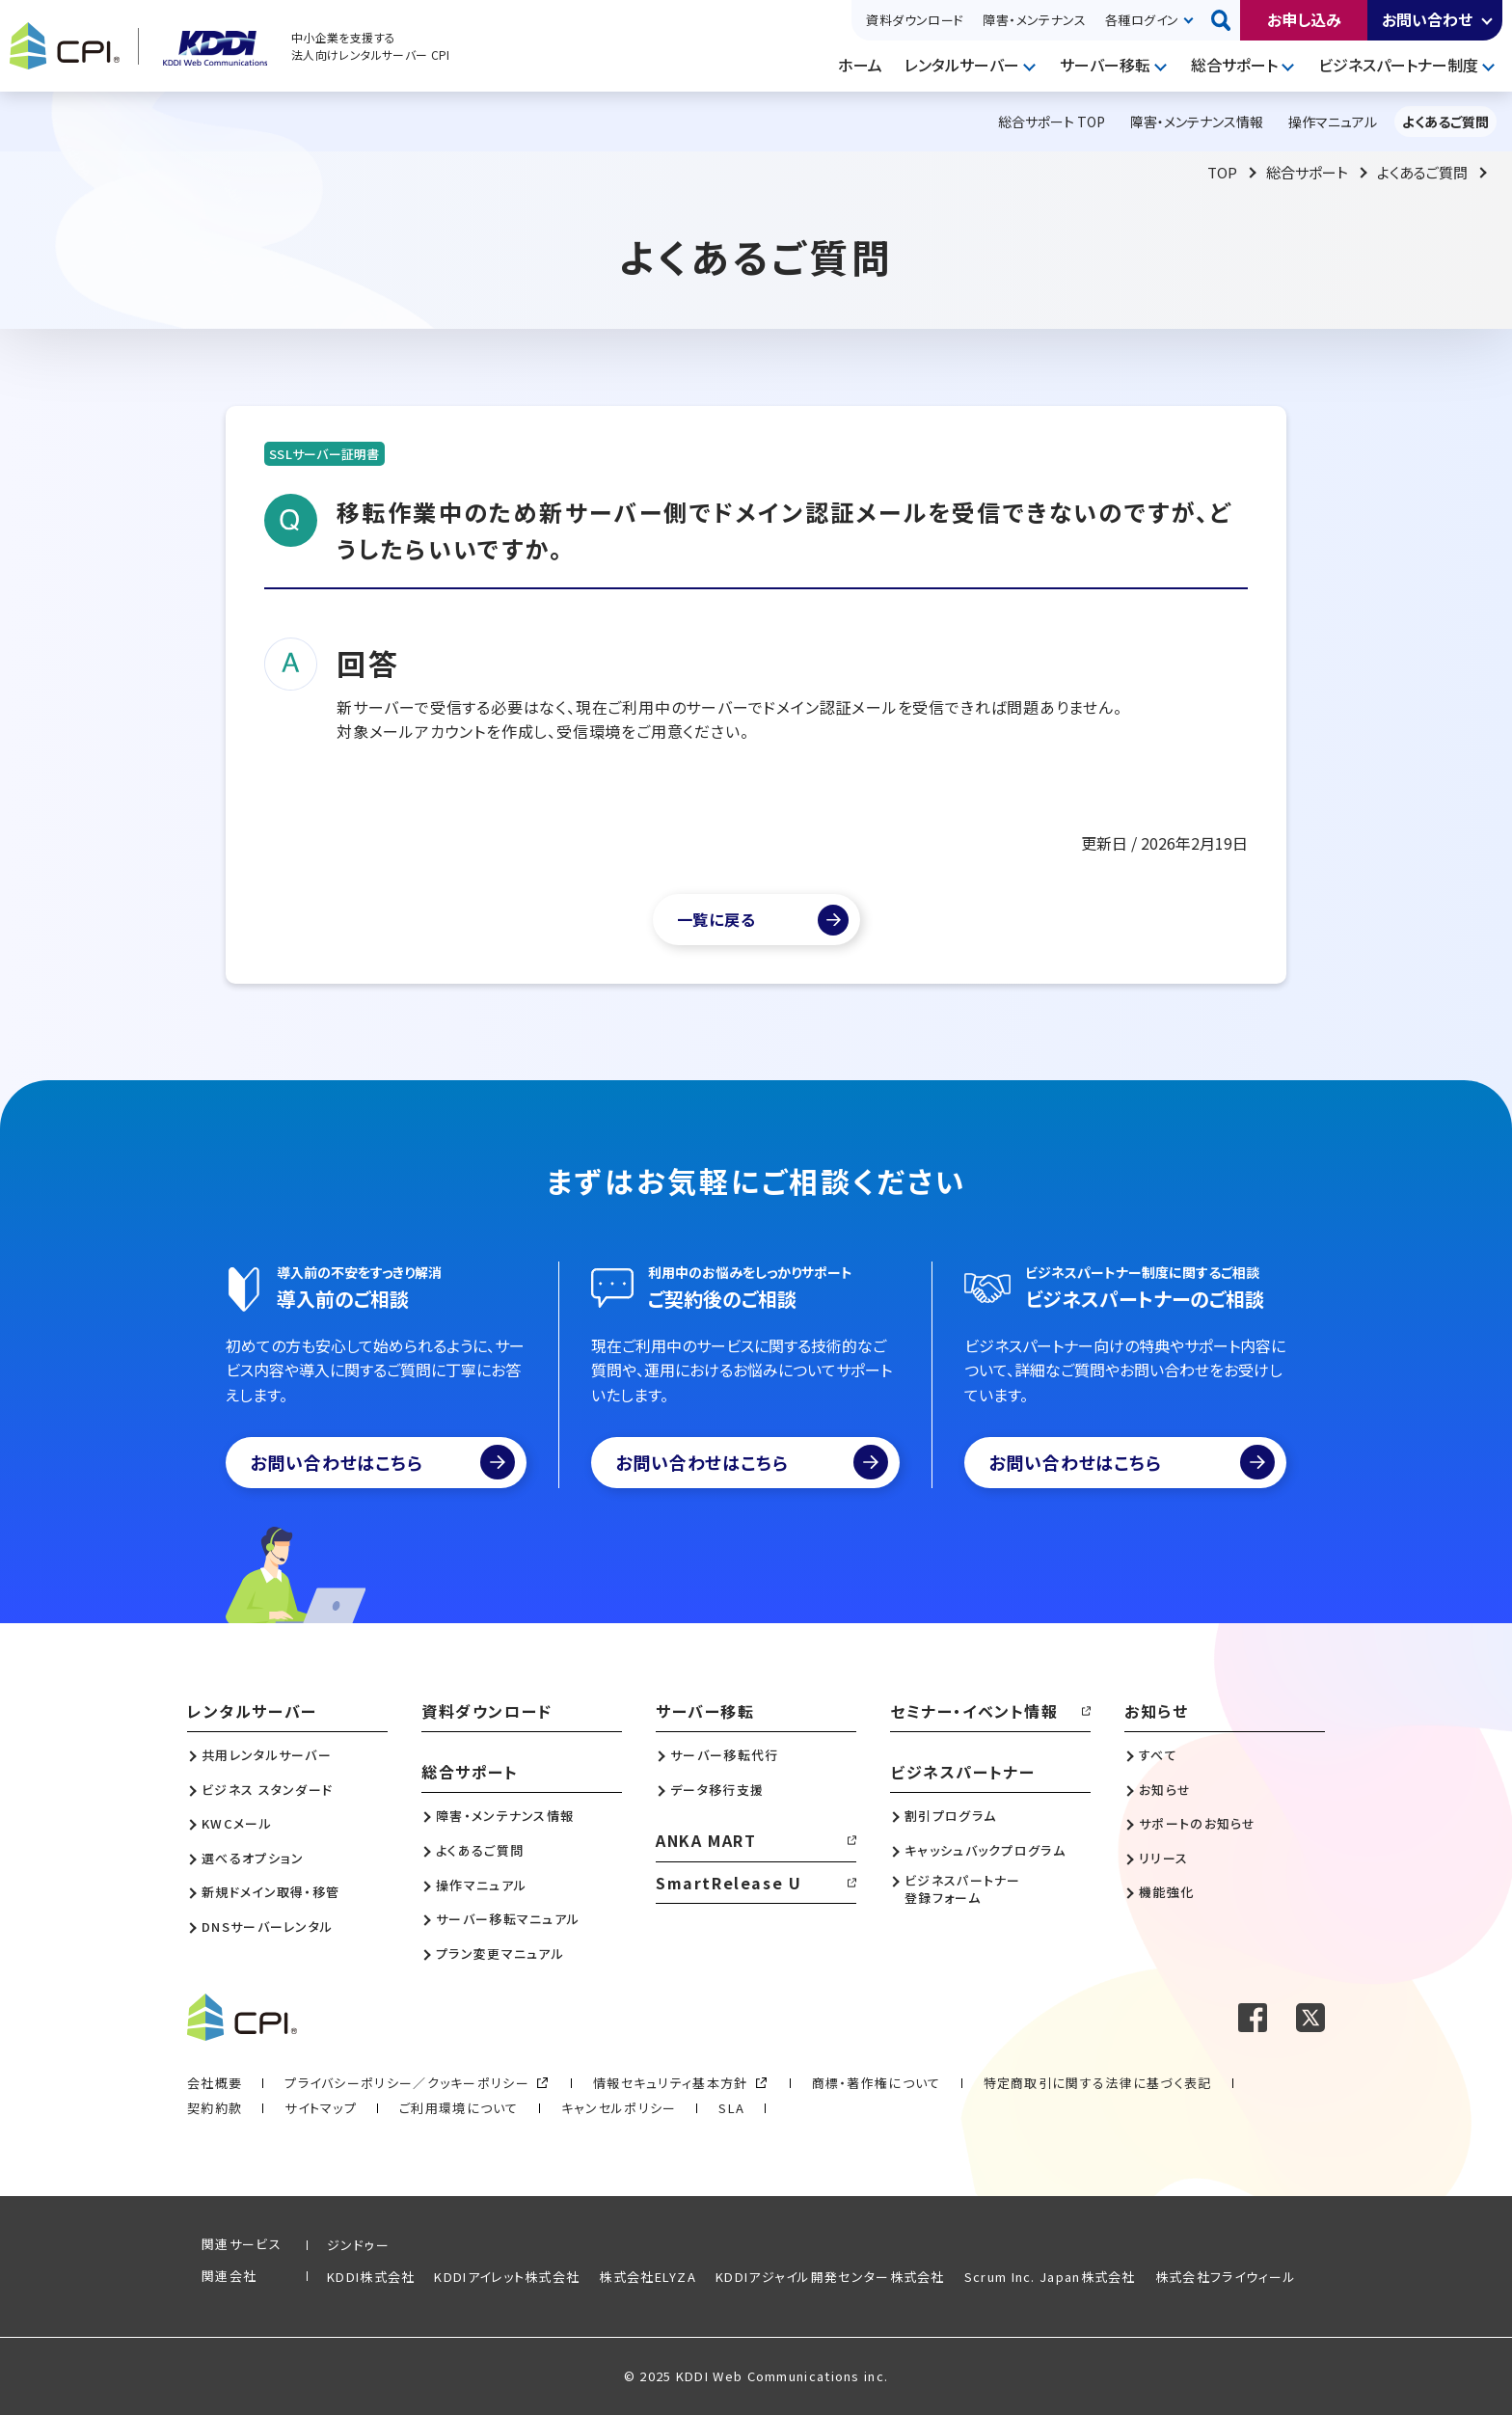  I want to click on レンタルサーバー, so click(961, 64).